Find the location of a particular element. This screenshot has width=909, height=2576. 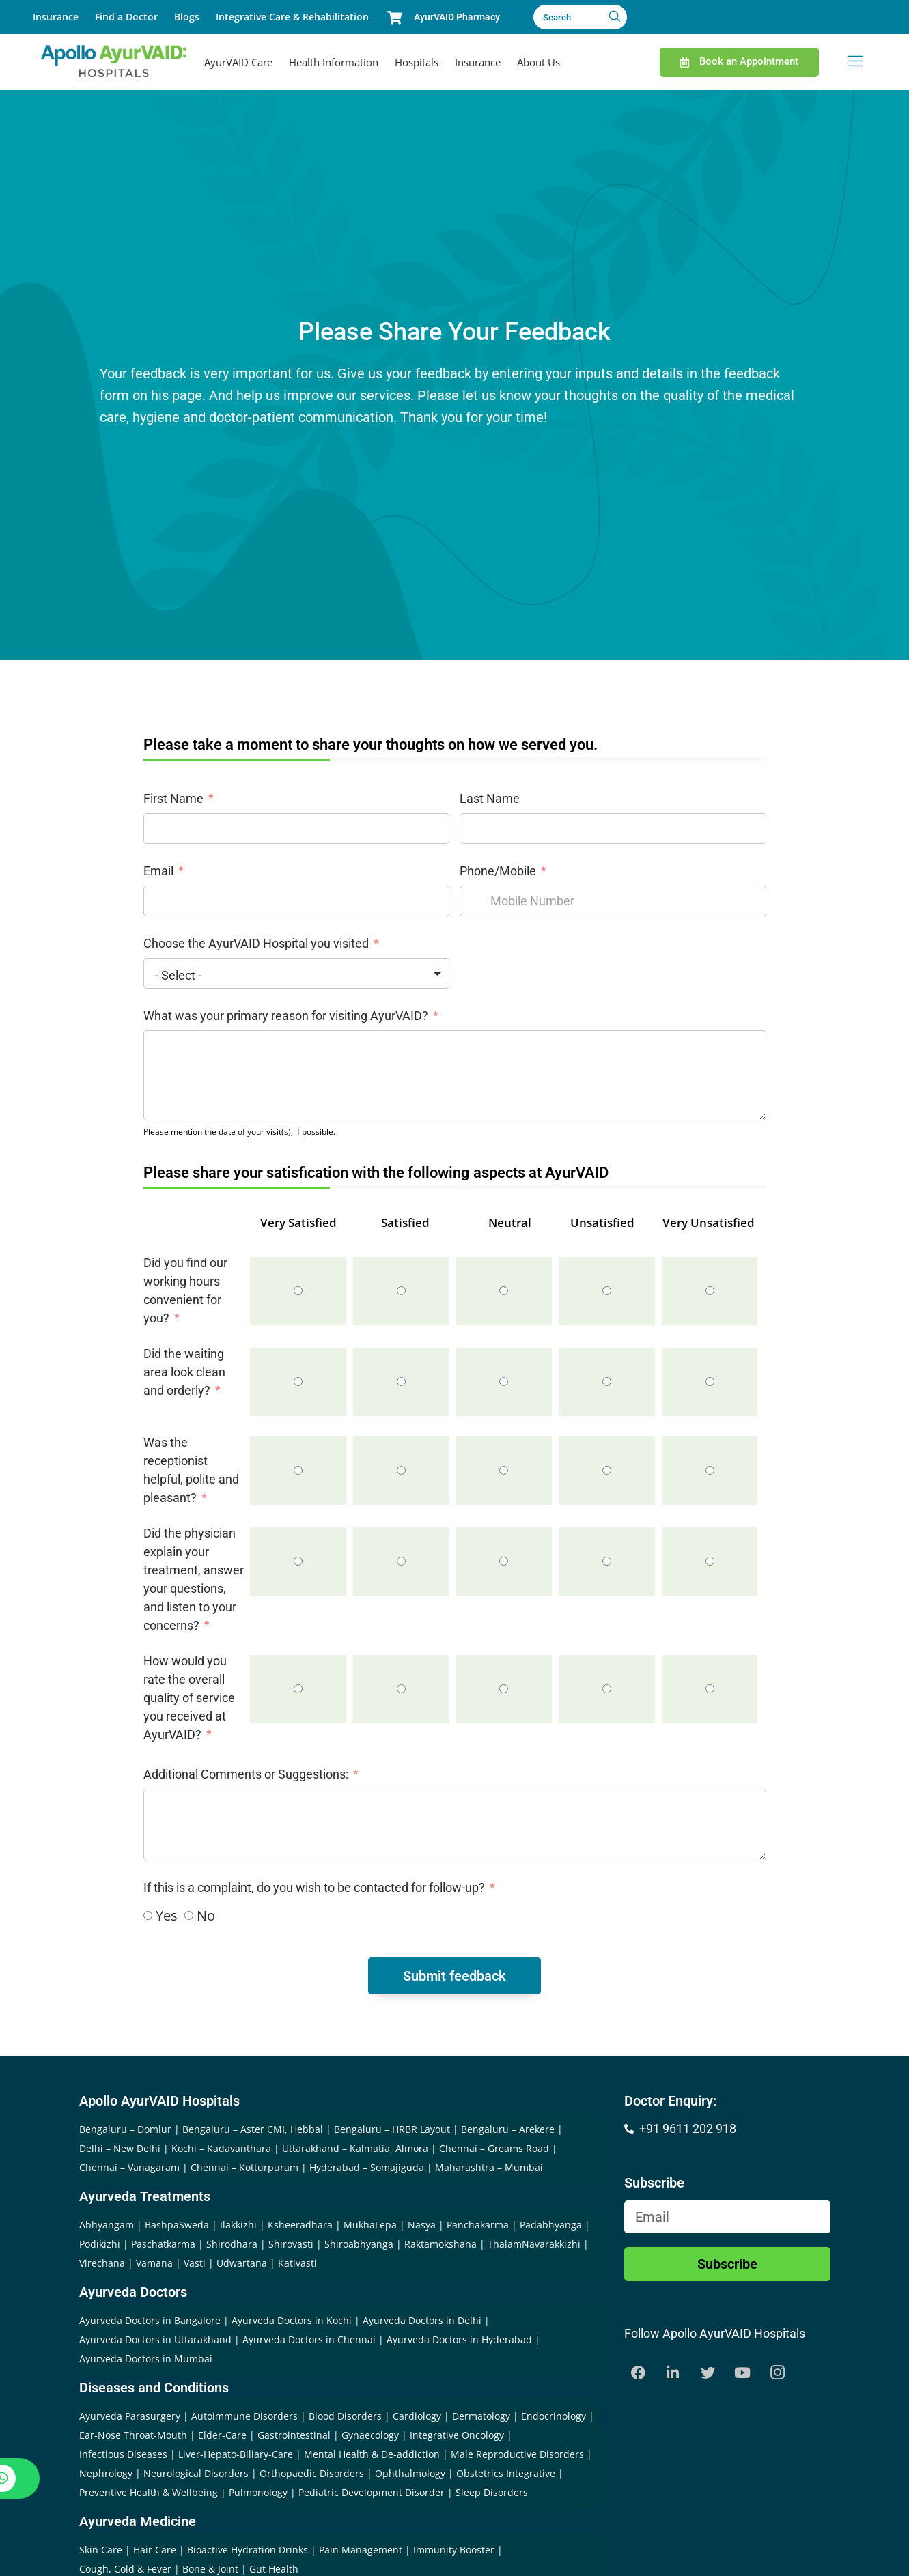

Choose the AyurVAID Hospital you visited is located at coordinates (256, 943).